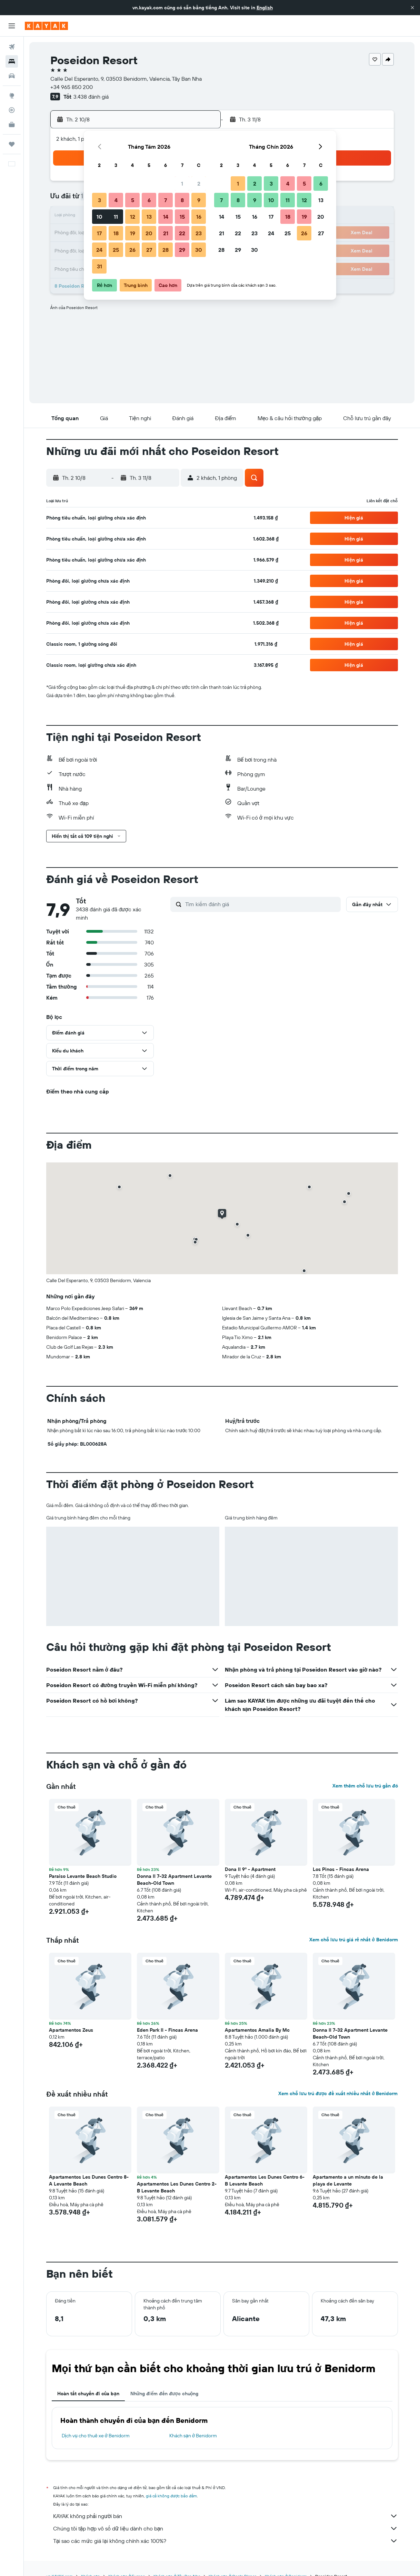 This screenshot has width=420, height=2576. What do you see at coordinates (199, 233) in the screenshot?
I see `23 [button]` at bounding box center [199, 233].